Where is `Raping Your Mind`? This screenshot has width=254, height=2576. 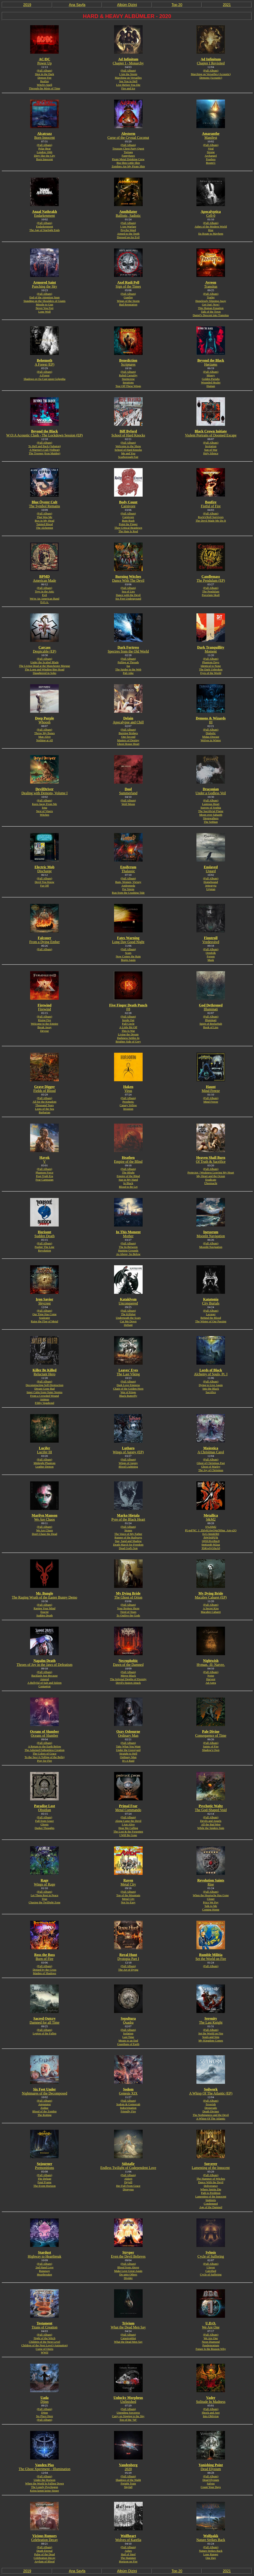 Raping Your Mind is located at coordinates (44, 1608).